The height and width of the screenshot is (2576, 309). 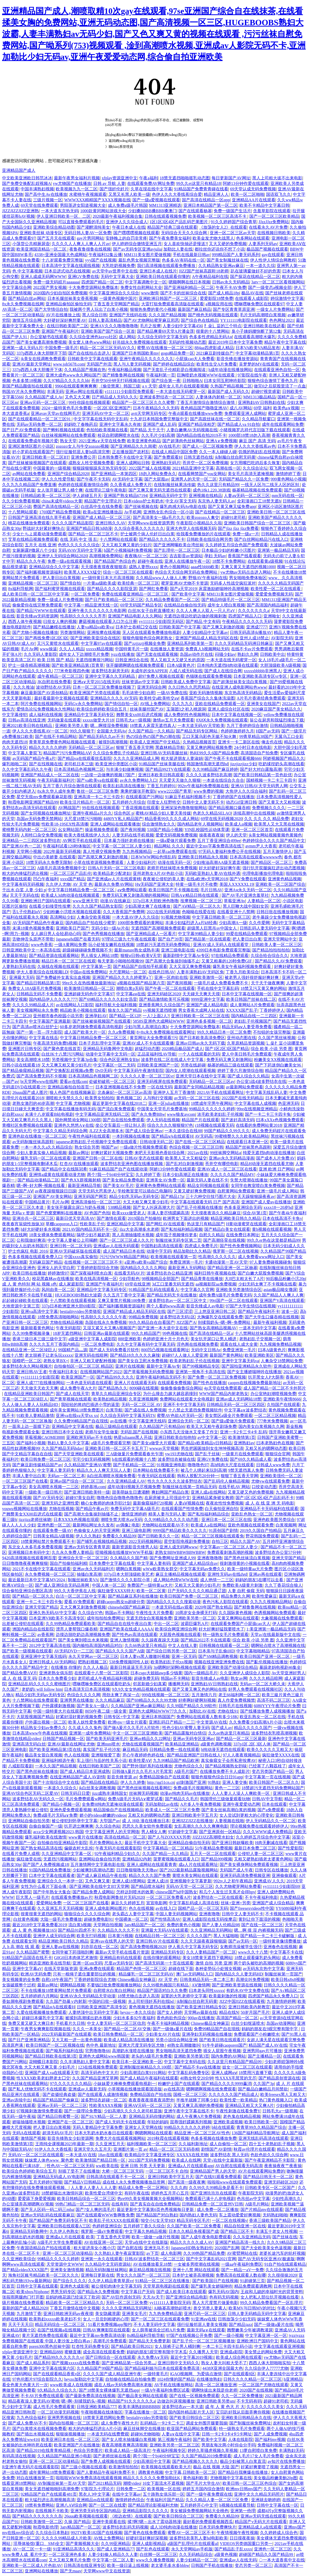 What do you see at coordinates (257, 2204) in the screenshot?
I see `A级毛片网站` at bounding box center [257, 2204].